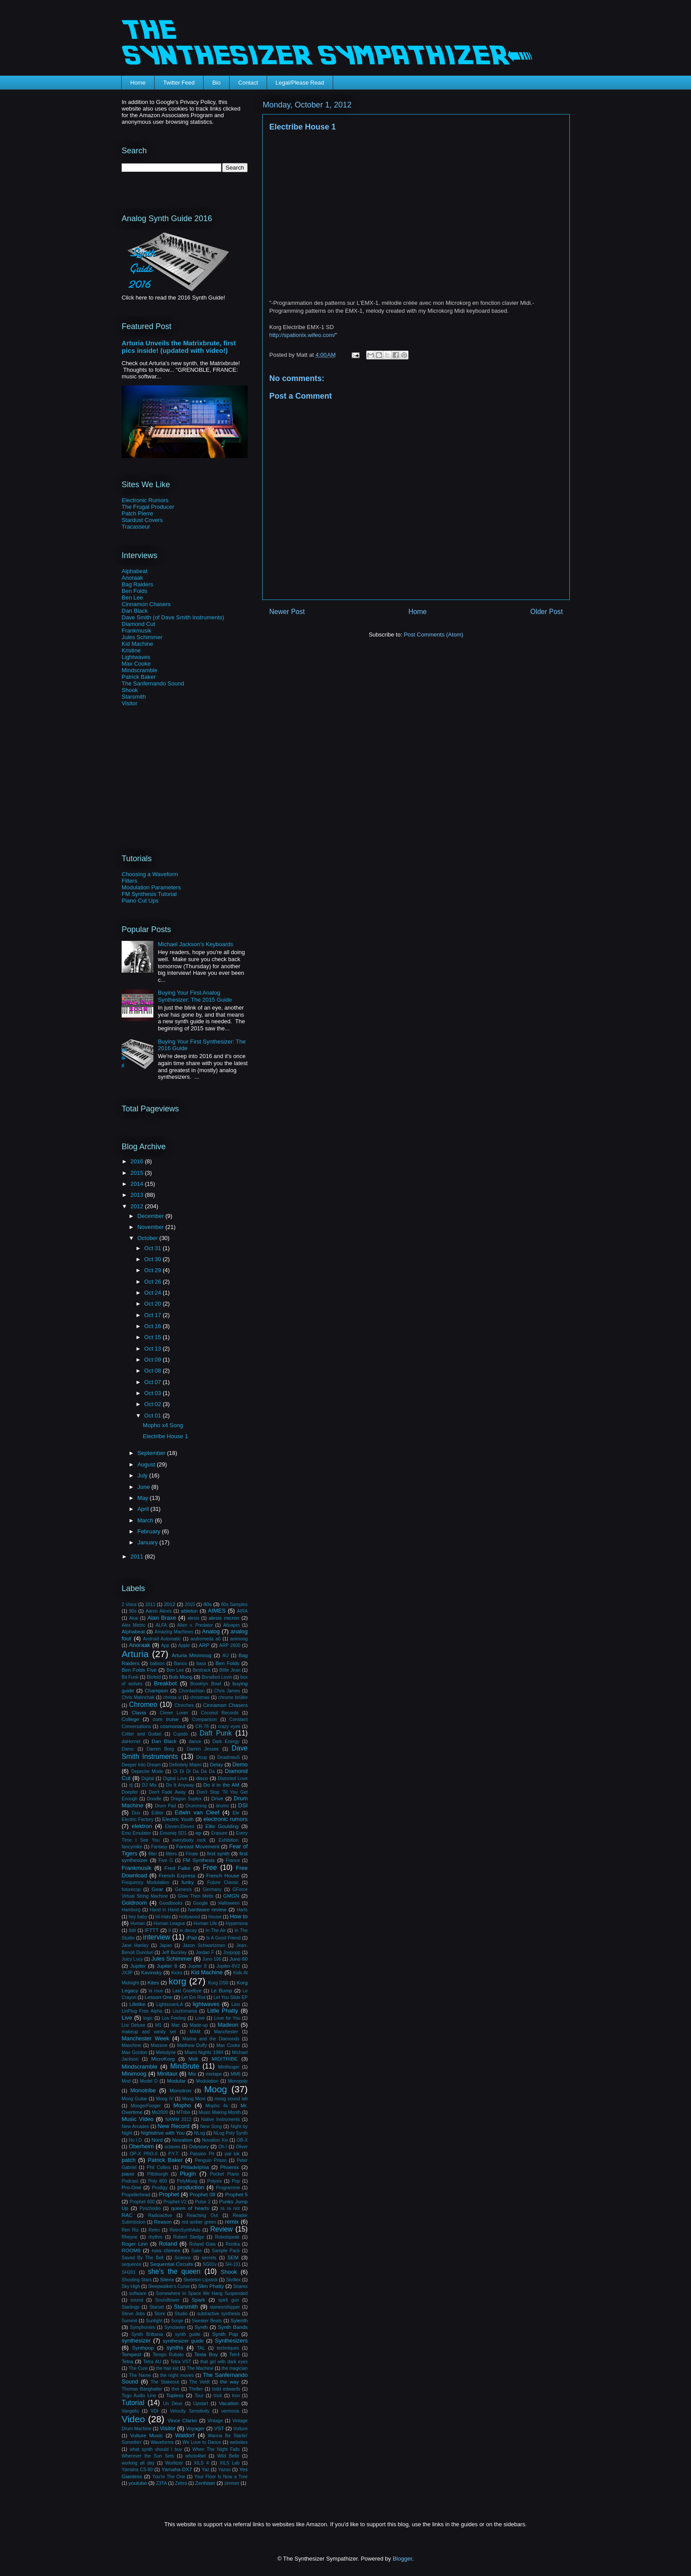  I want to click on Made-up, so click(199, 2025).